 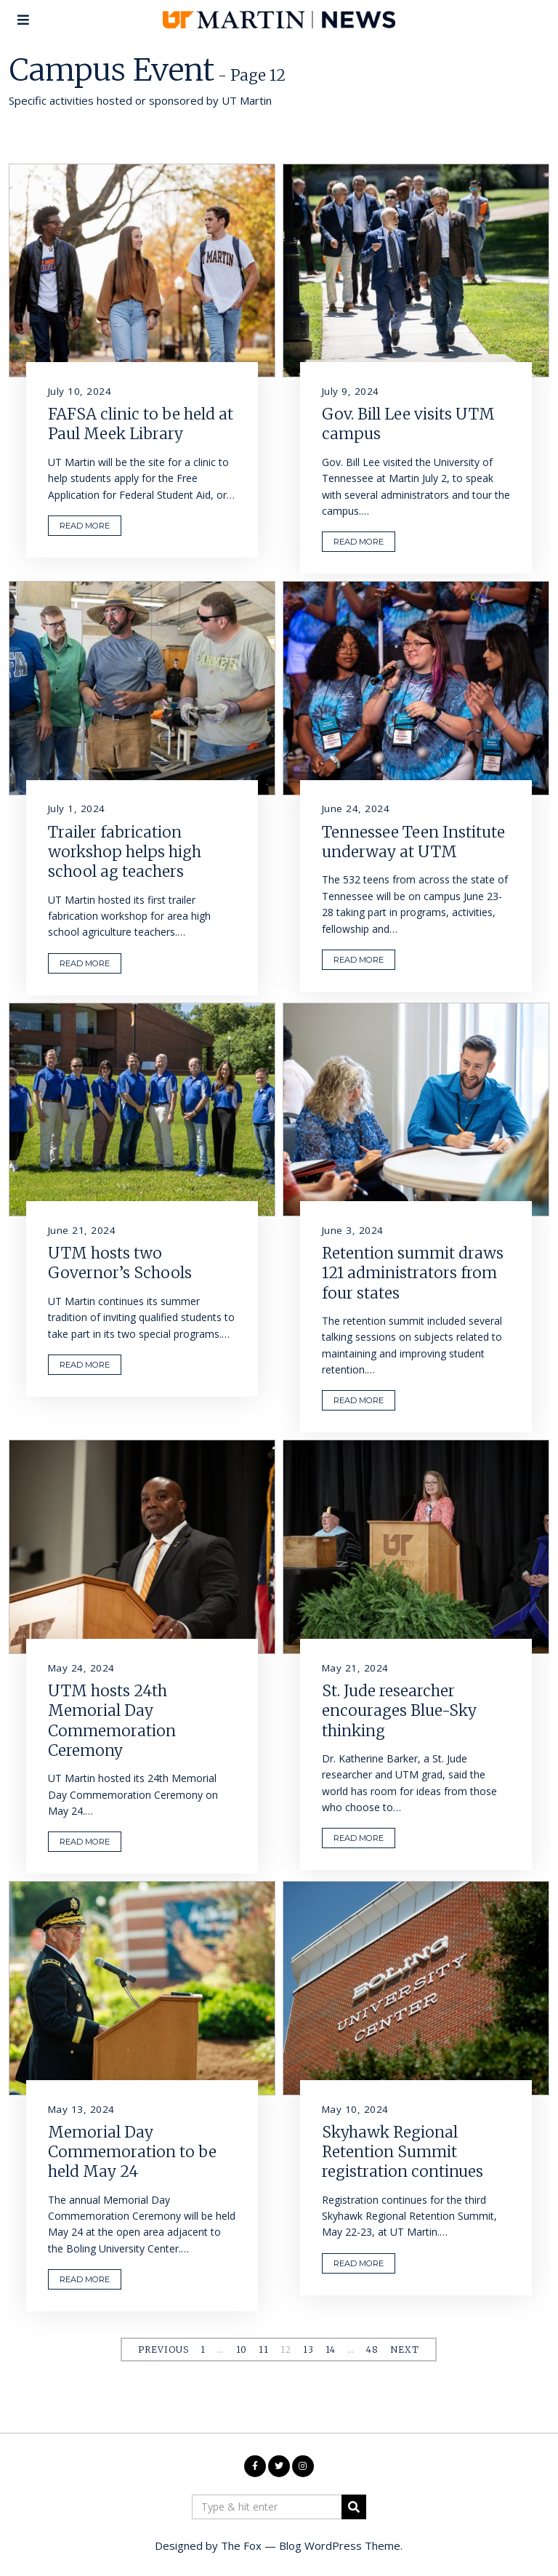 I want to click on UTM hosts two Governor’s Schools, so click(x=120, y=1263).